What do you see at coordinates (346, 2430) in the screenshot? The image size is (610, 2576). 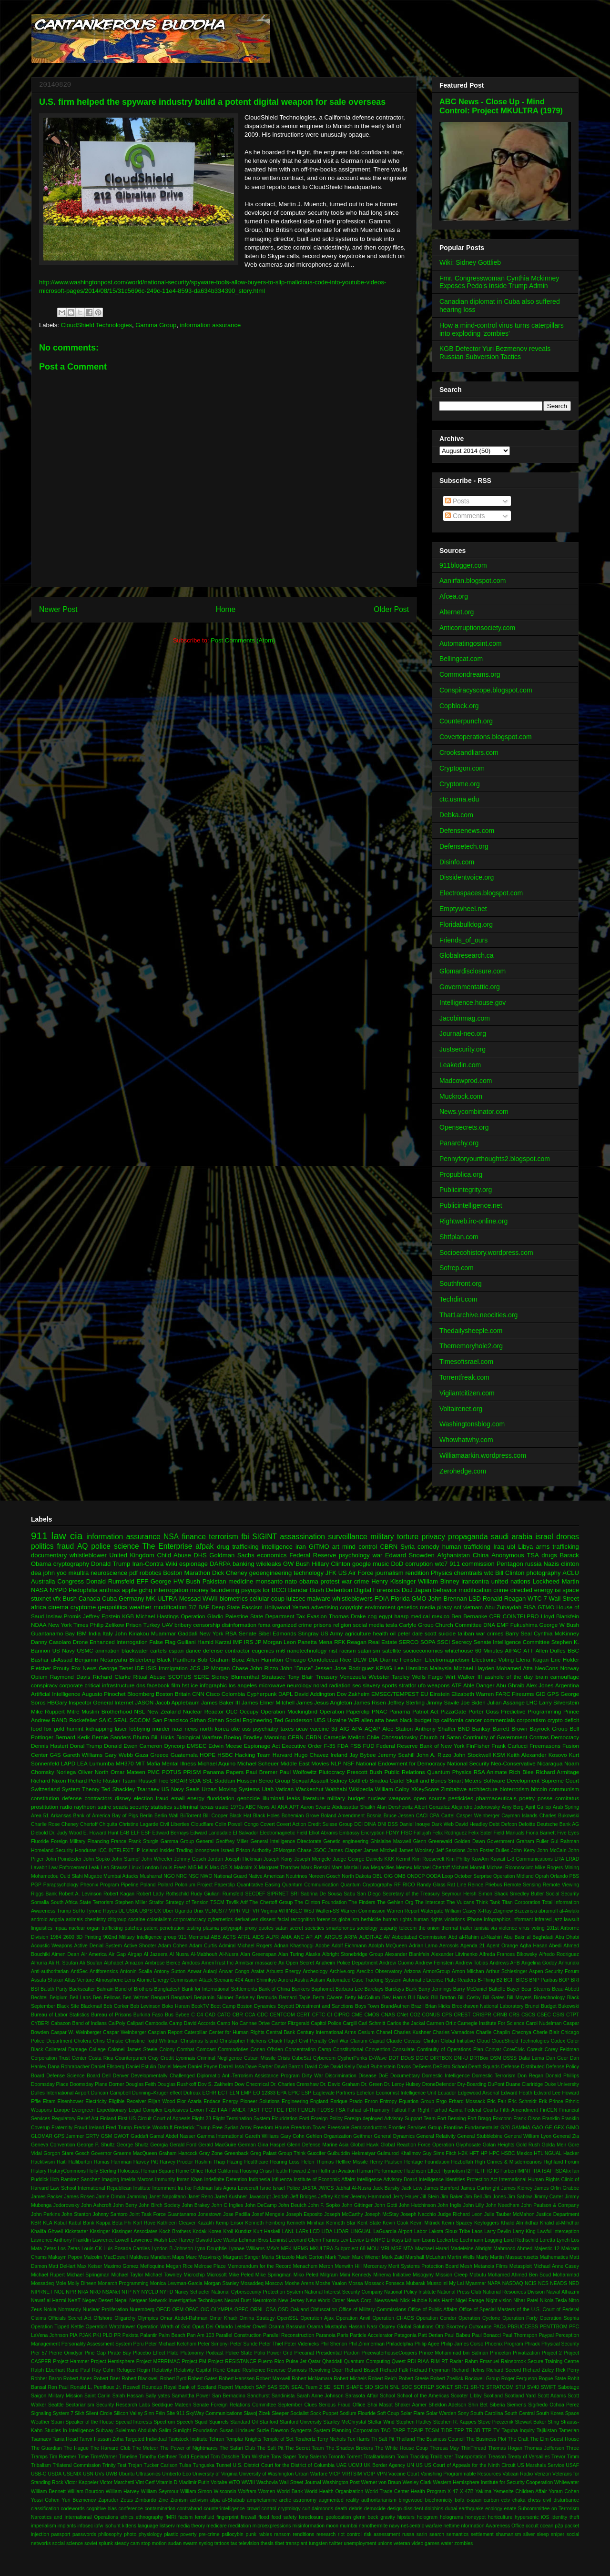 I see `System Planning Corporation` at bounding box center [346, 2430].